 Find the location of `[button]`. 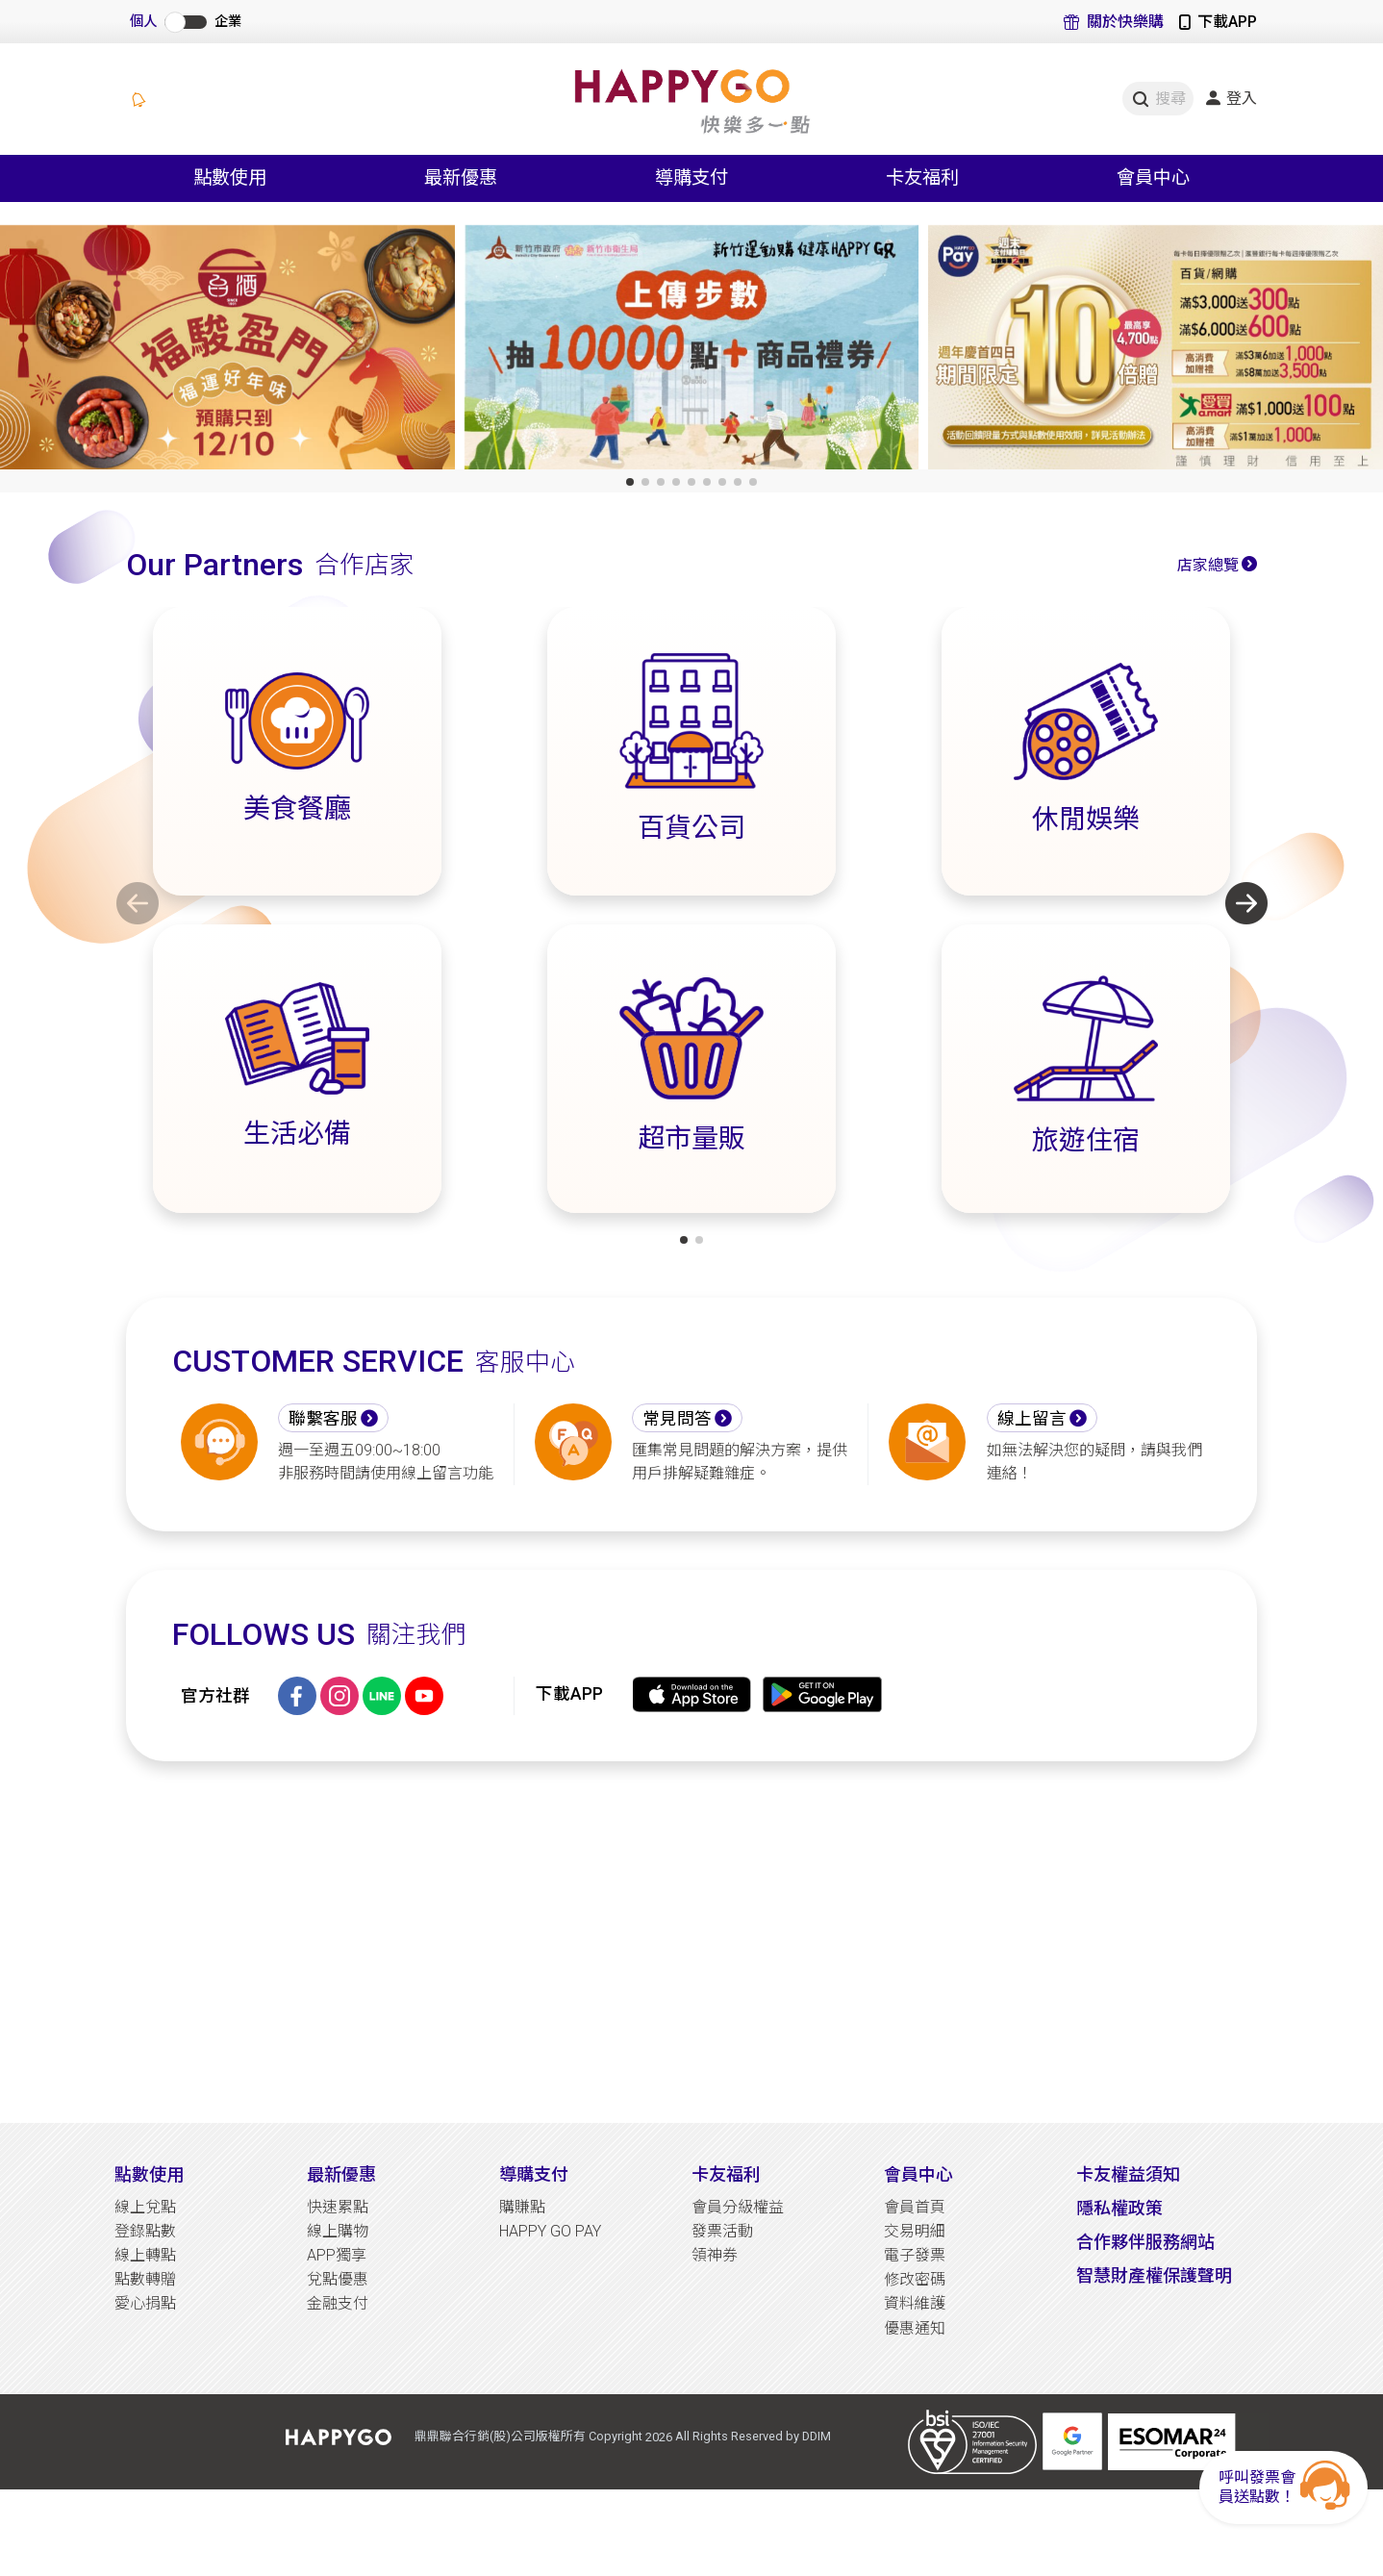

[button] is located at coordinates (630, 482).